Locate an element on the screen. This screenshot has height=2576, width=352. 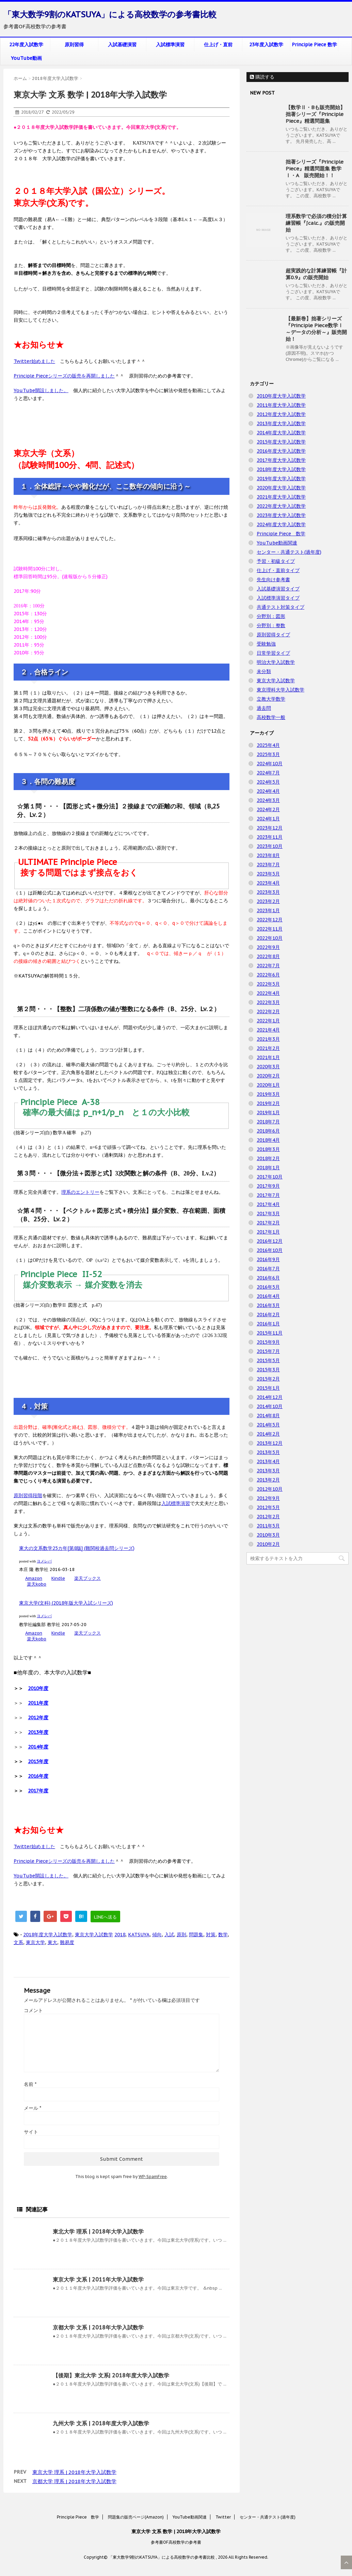
2023年7月 is located at coordinates (268, 865).